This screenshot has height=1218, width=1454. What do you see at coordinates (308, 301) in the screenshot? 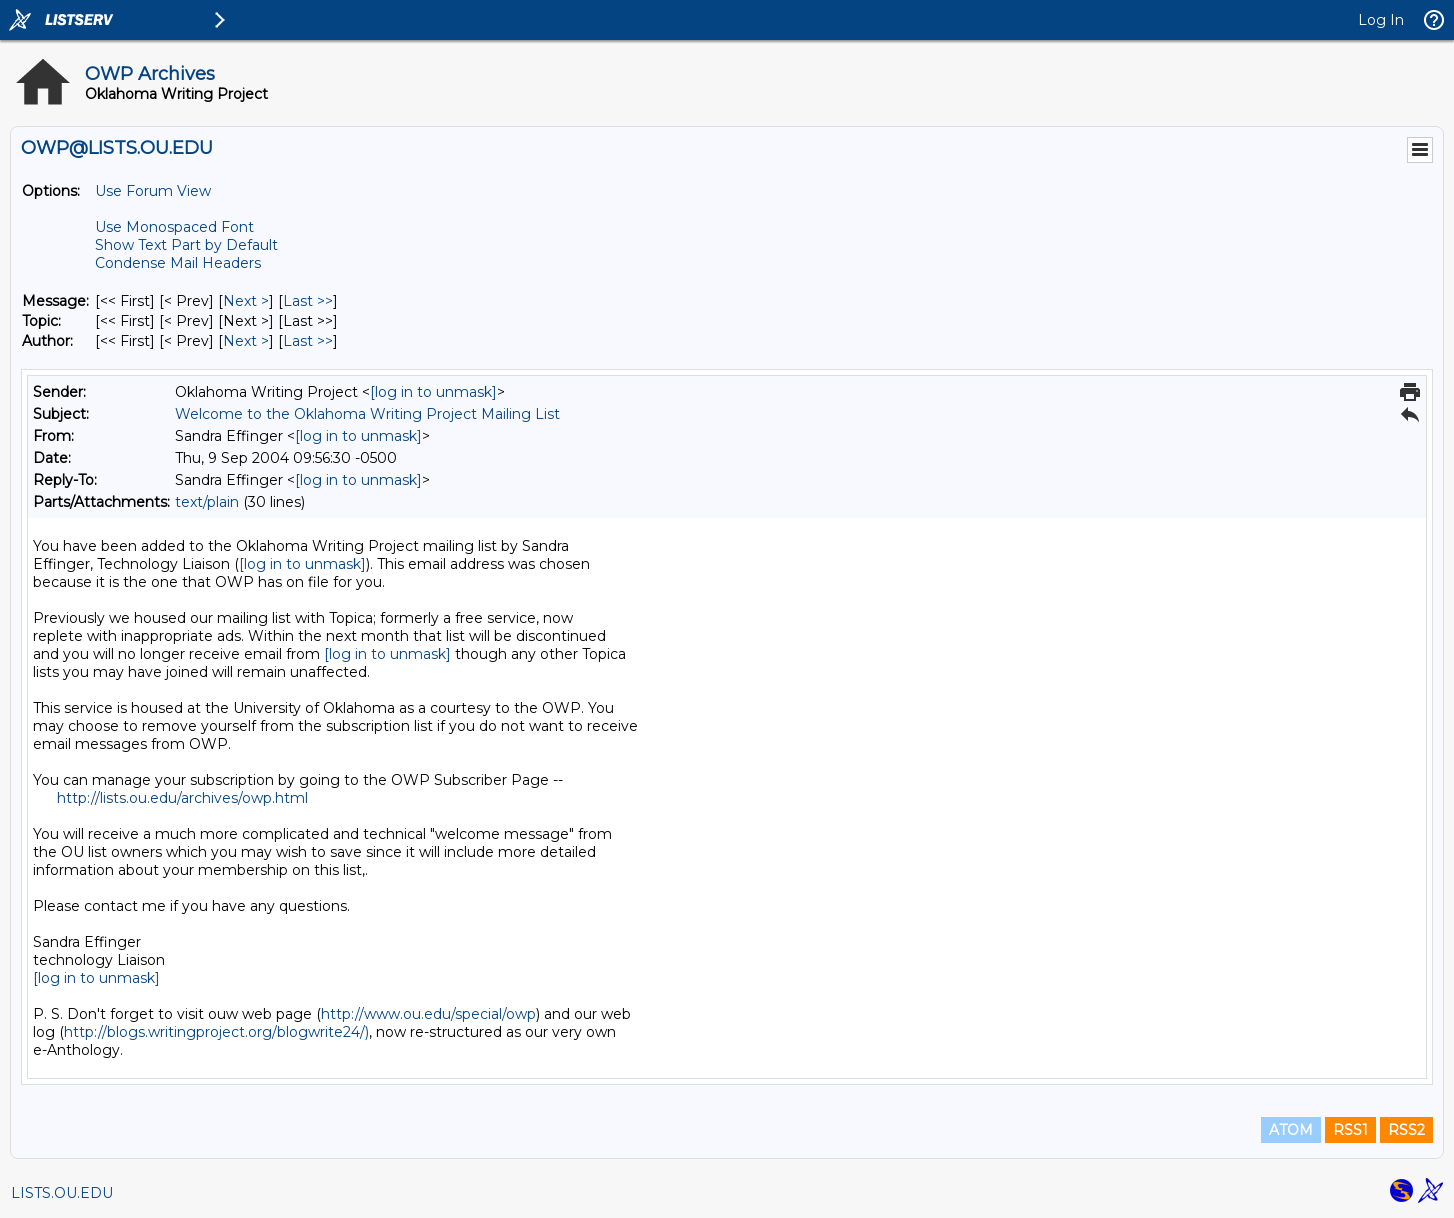
I see `Last >> [Last Message]` at bounding box center [308, 301].